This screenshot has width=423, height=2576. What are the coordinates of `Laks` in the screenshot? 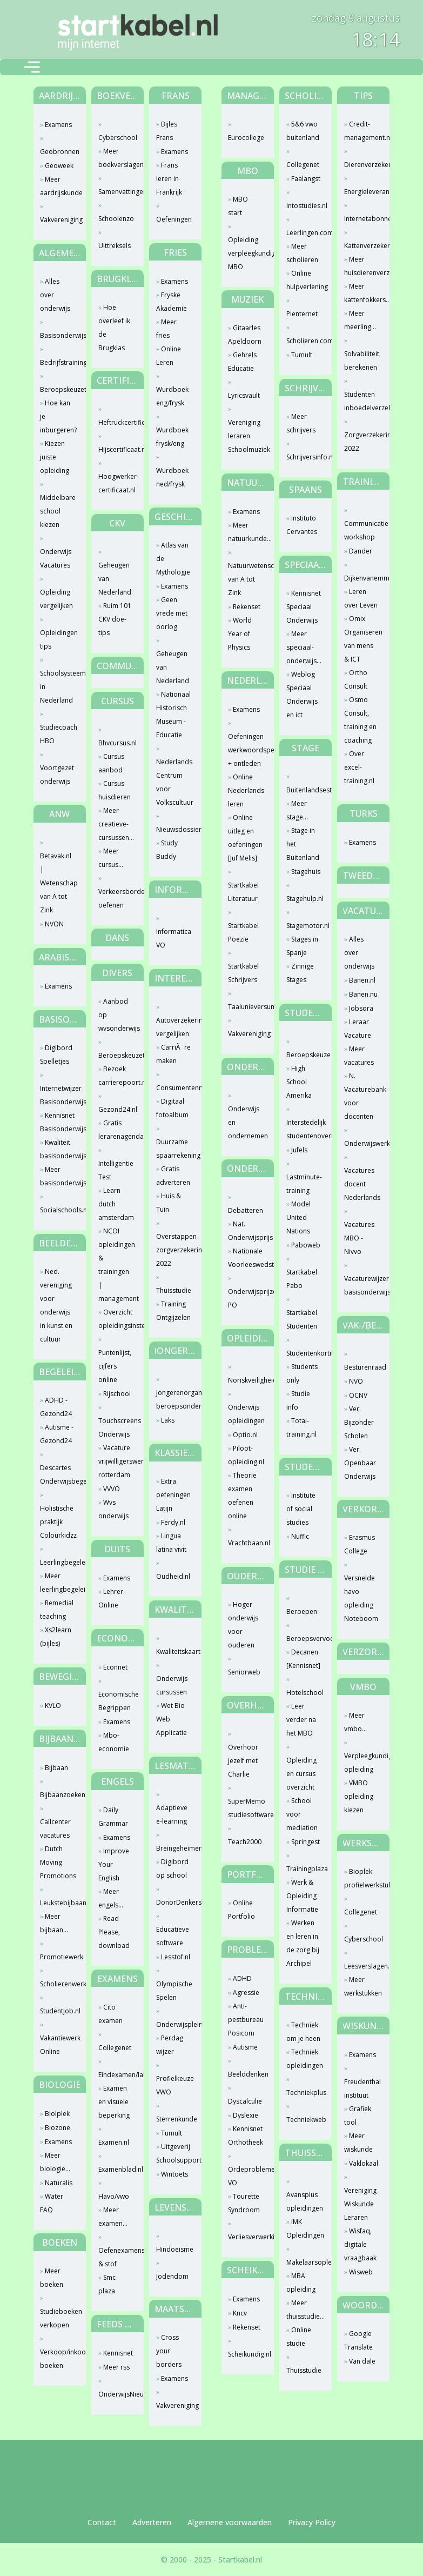 It's located at (167, 1420).